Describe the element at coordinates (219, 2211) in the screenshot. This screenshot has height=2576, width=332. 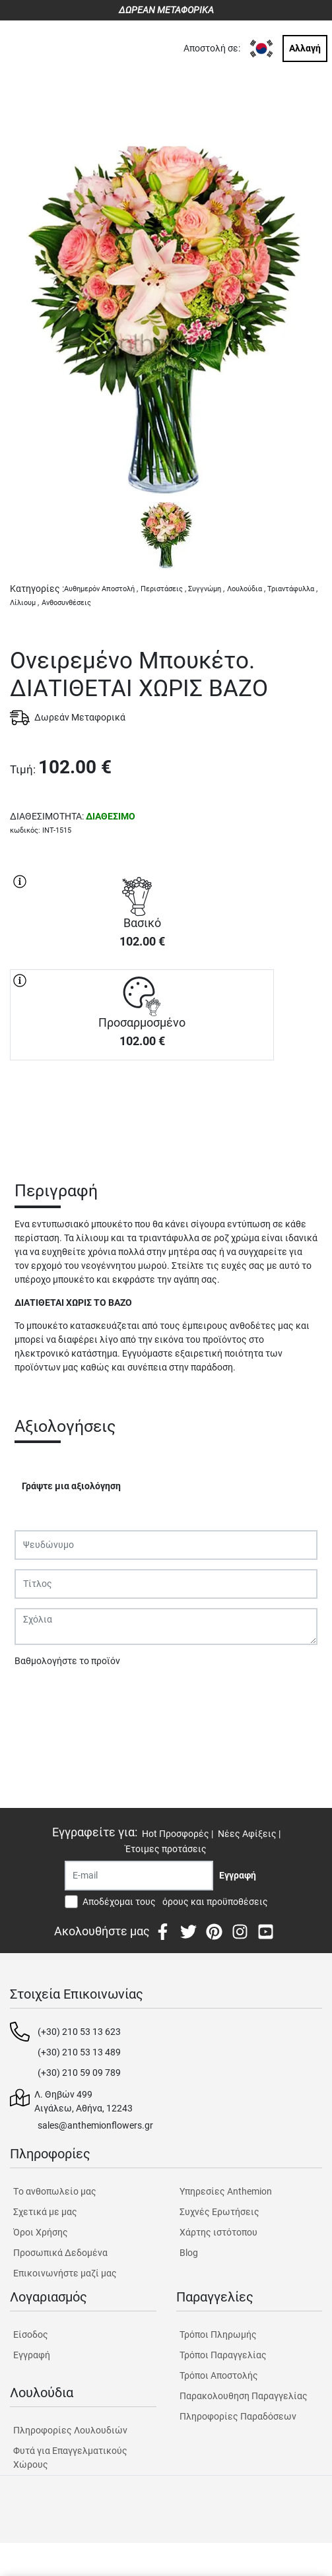
I see `Συχνές Ερωτήσεις` at that location.